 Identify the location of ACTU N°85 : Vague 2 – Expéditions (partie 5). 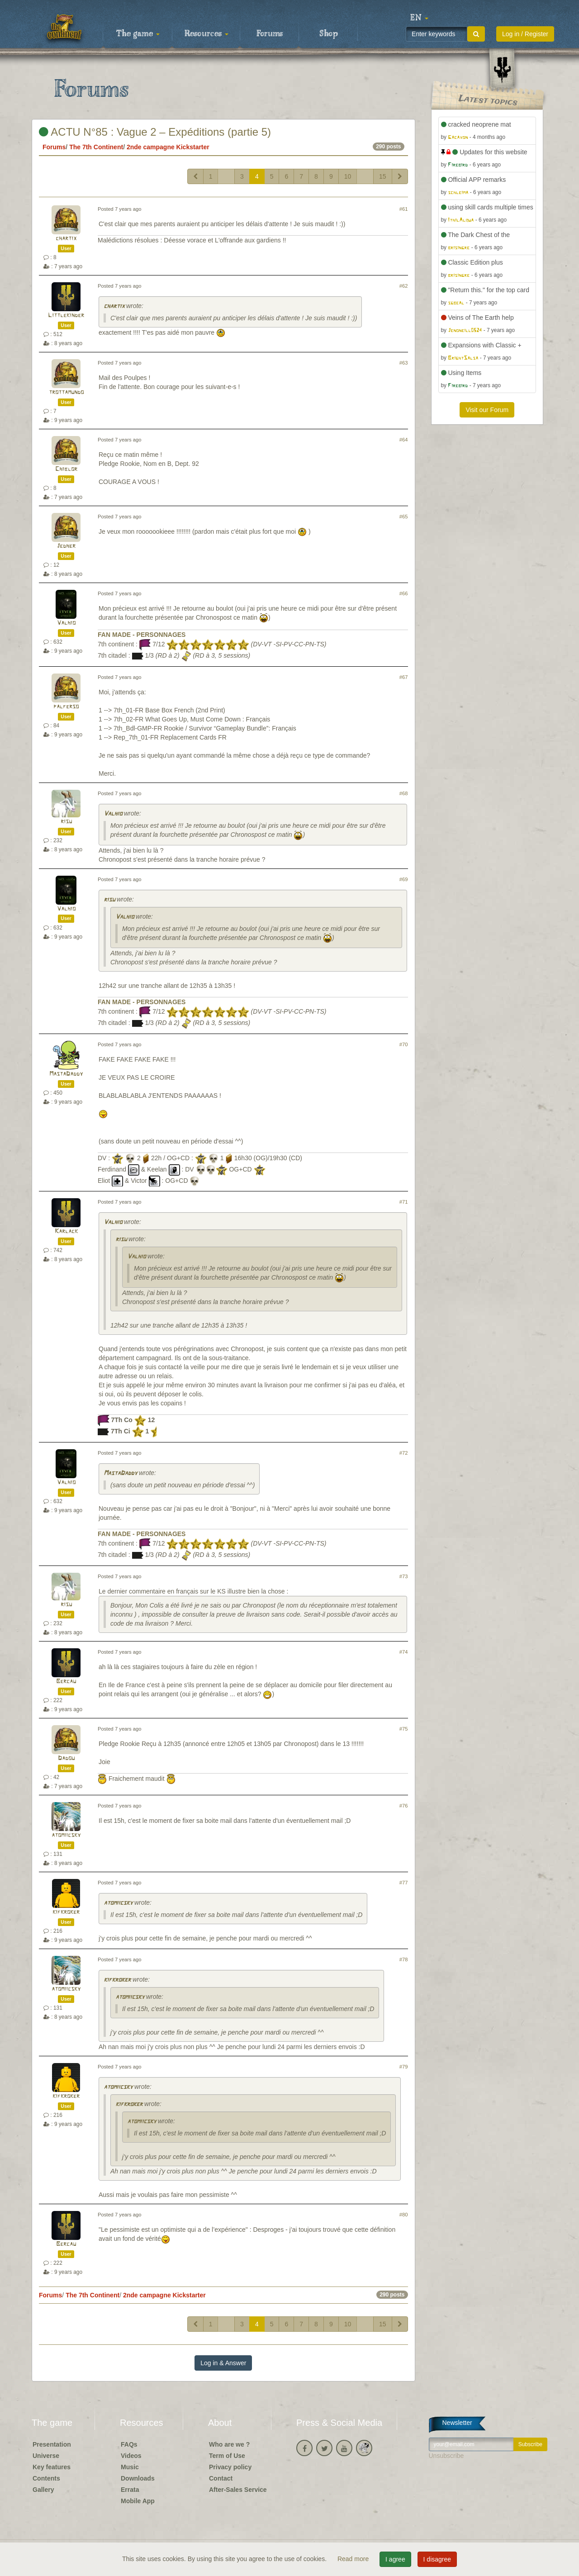
(155, 132).